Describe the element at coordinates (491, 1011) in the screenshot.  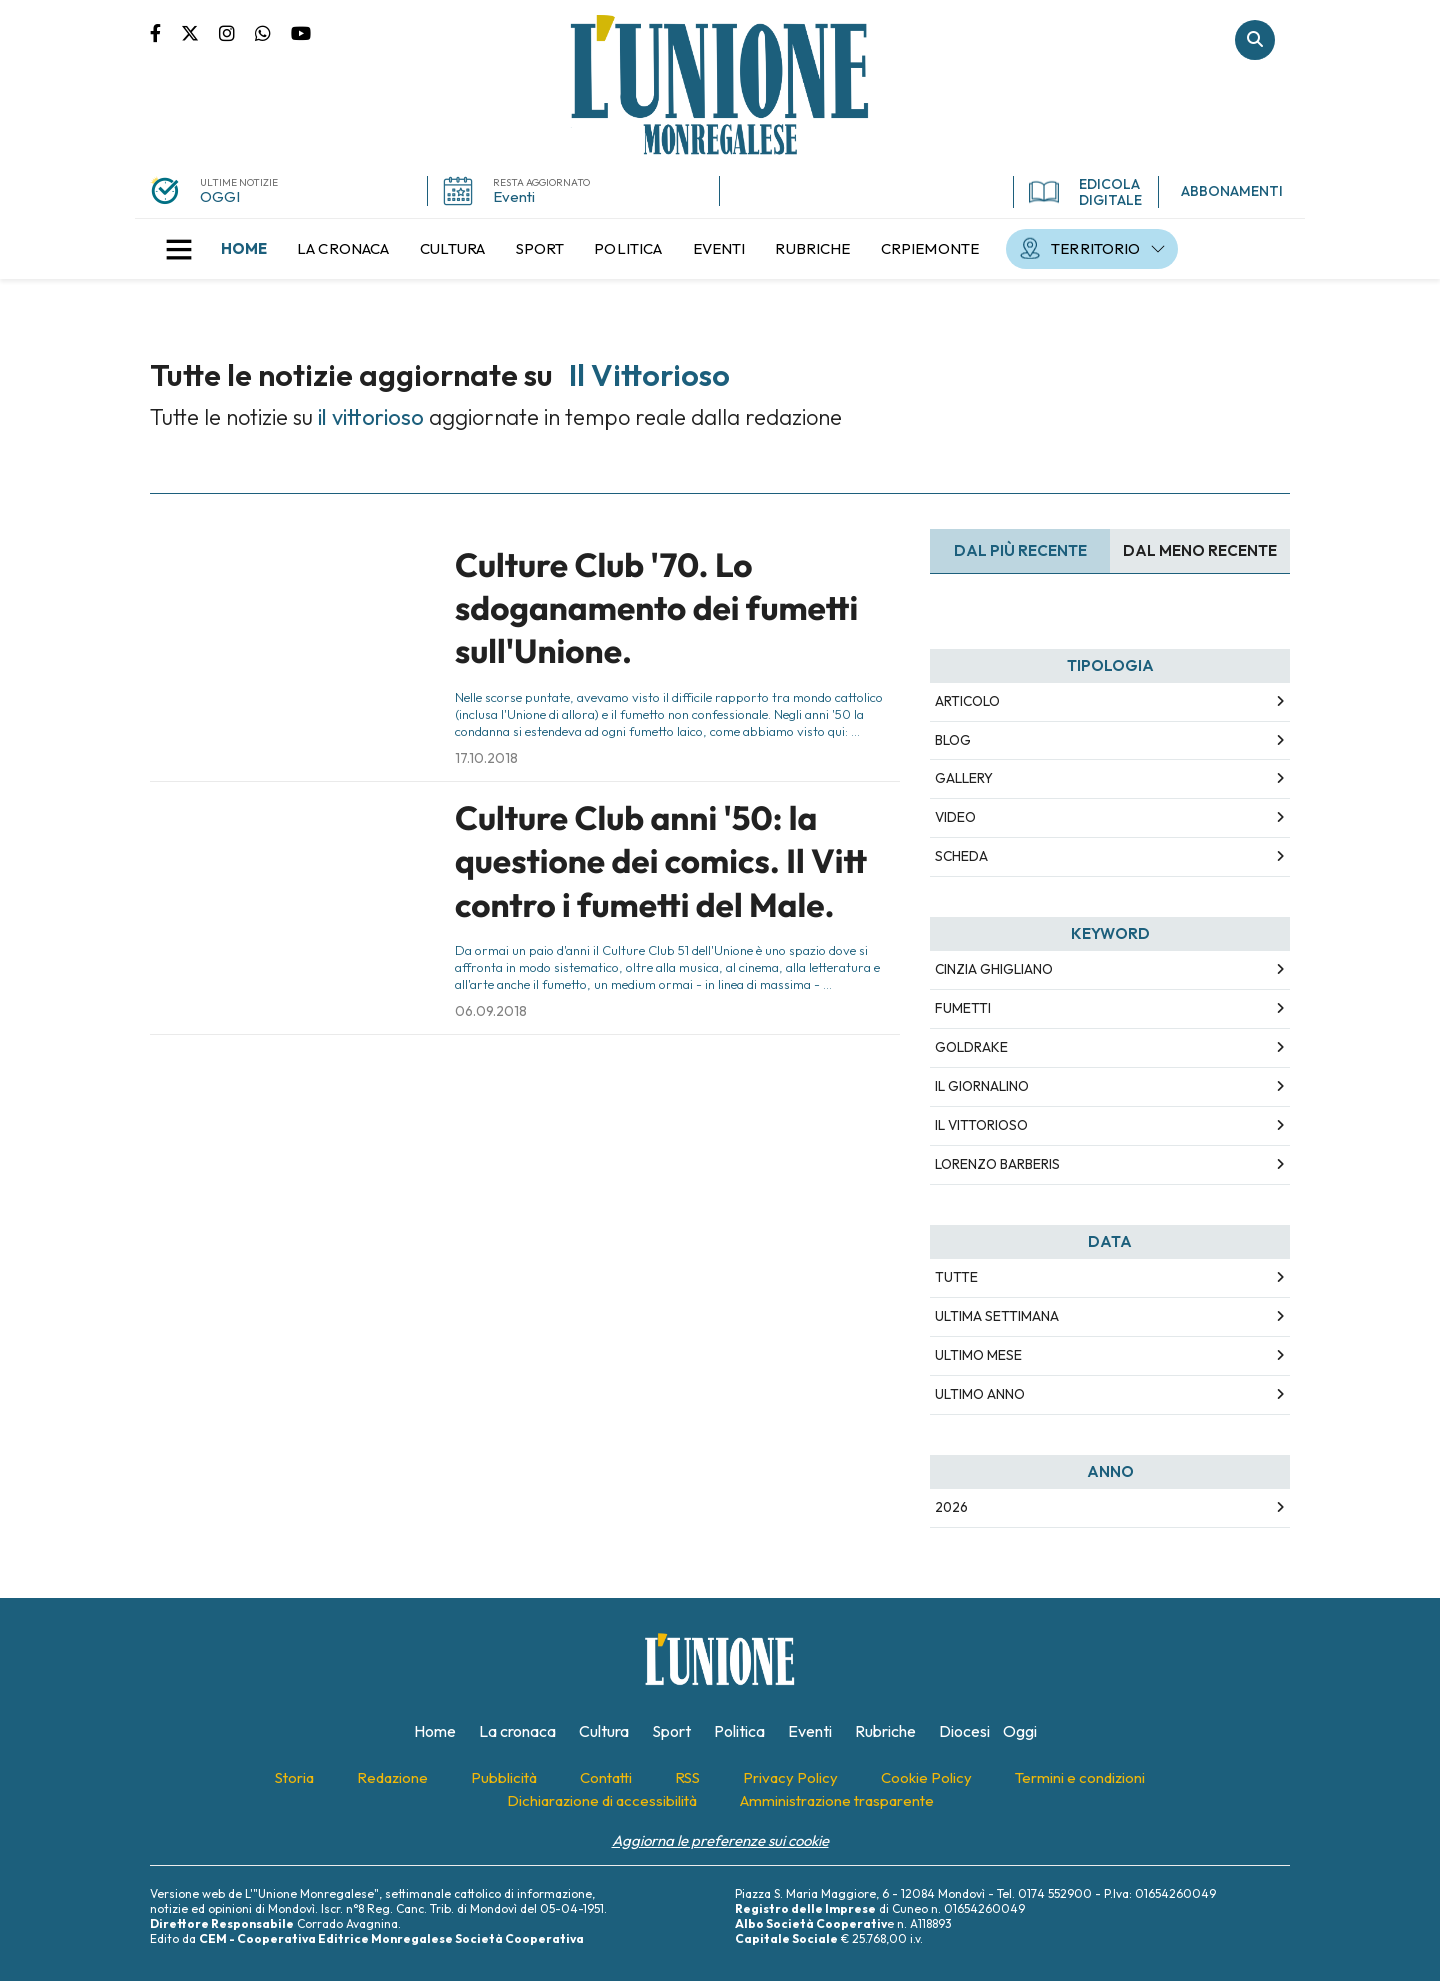
I see `06.09.2018` at that location.